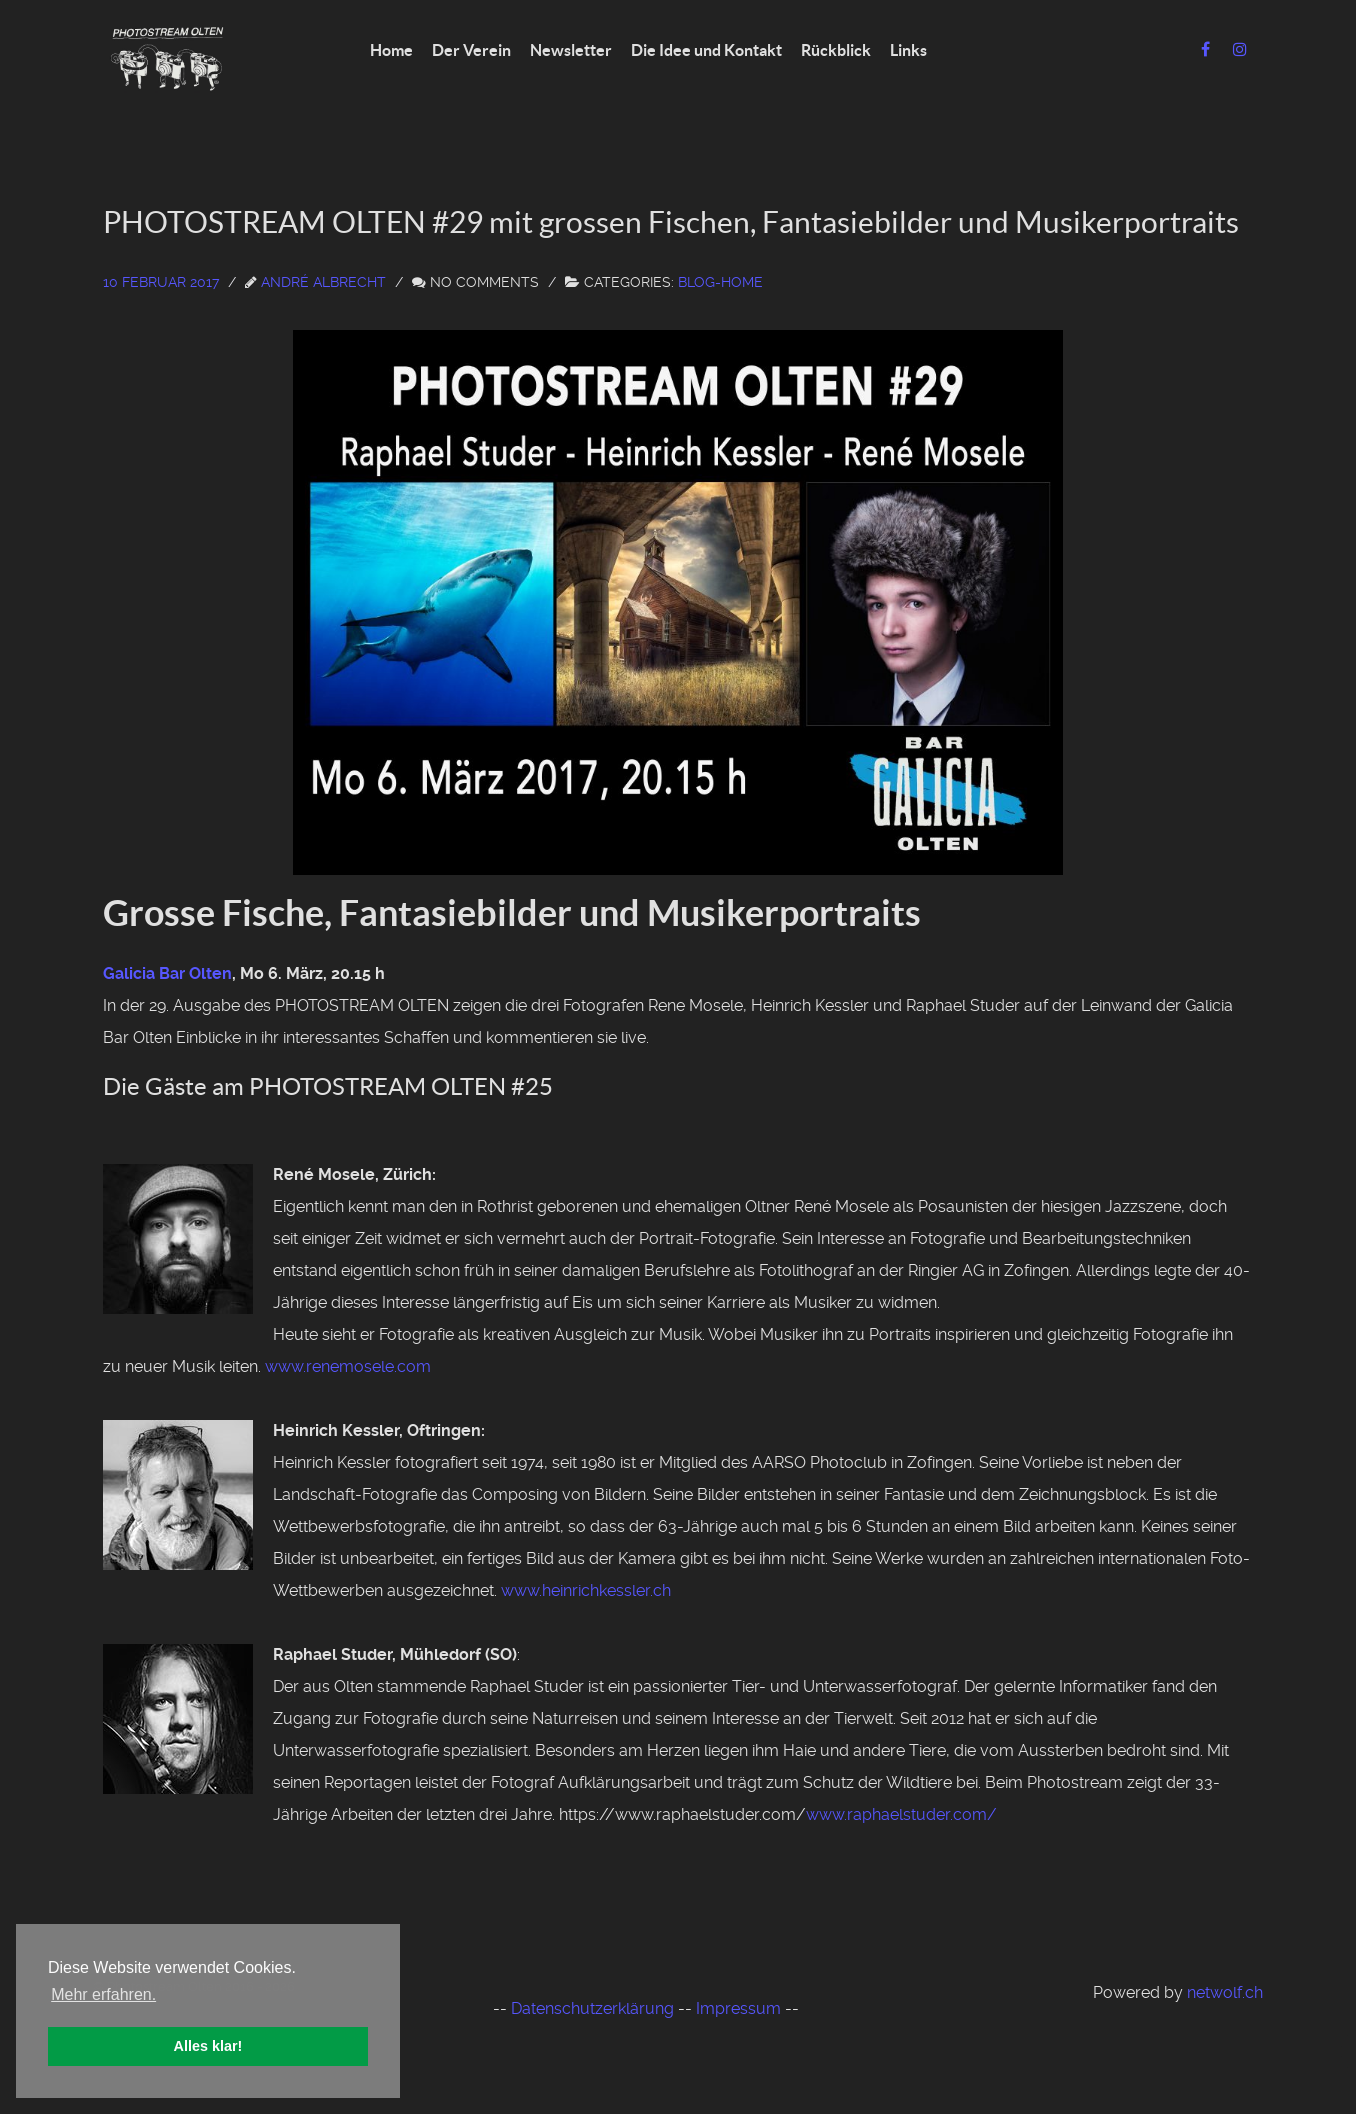 The width and height of the screenshot is (1356, 2114). What do you see at coordinates (1225, 1992) in the screenshot?
I see `netwolf.ch` at bounding box center [1225, 1992].